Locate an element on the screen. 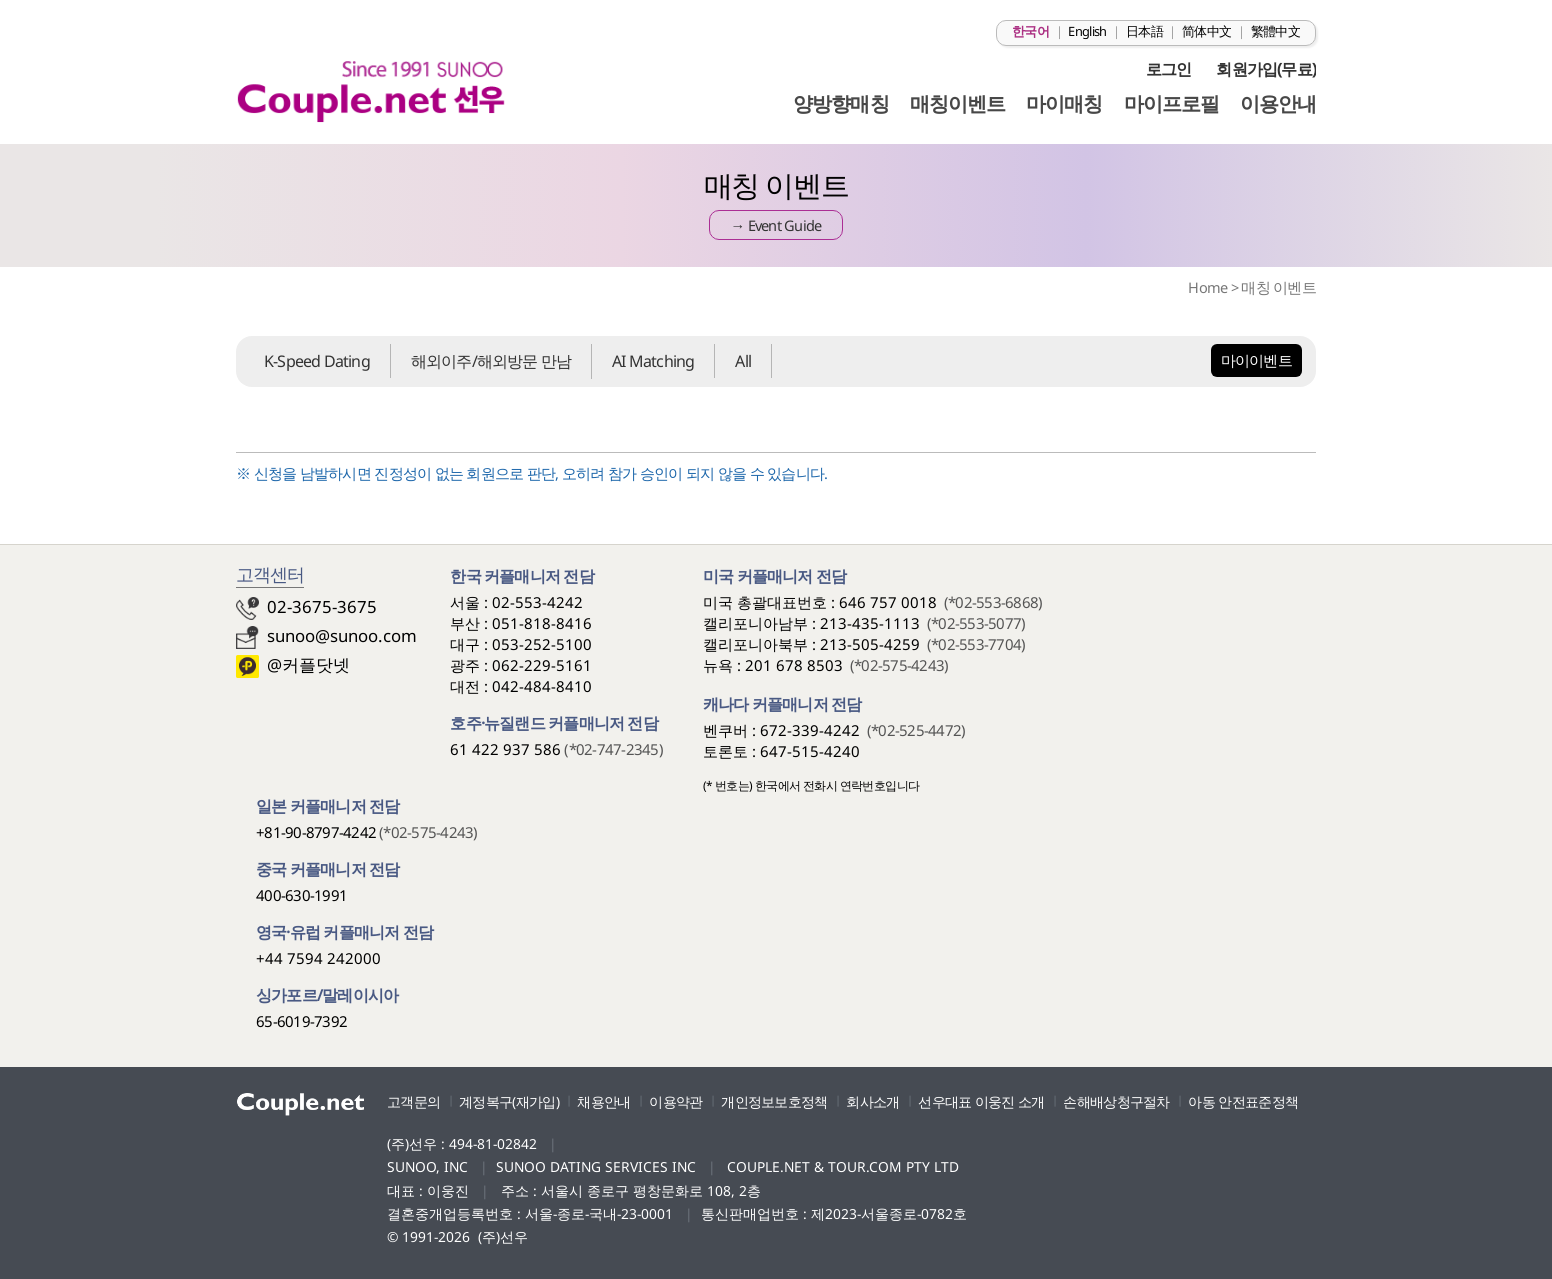 This screenshot has width=1552, height=1279. All is located at coordinates (743, 361).